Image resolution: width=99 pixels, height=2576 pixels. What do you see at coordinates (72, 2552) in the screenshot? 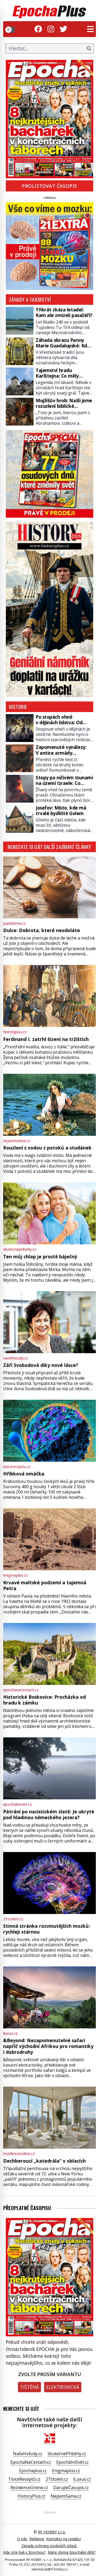
I see `Máte doma Epochální dítě?` at bounding box center [72, 2552].